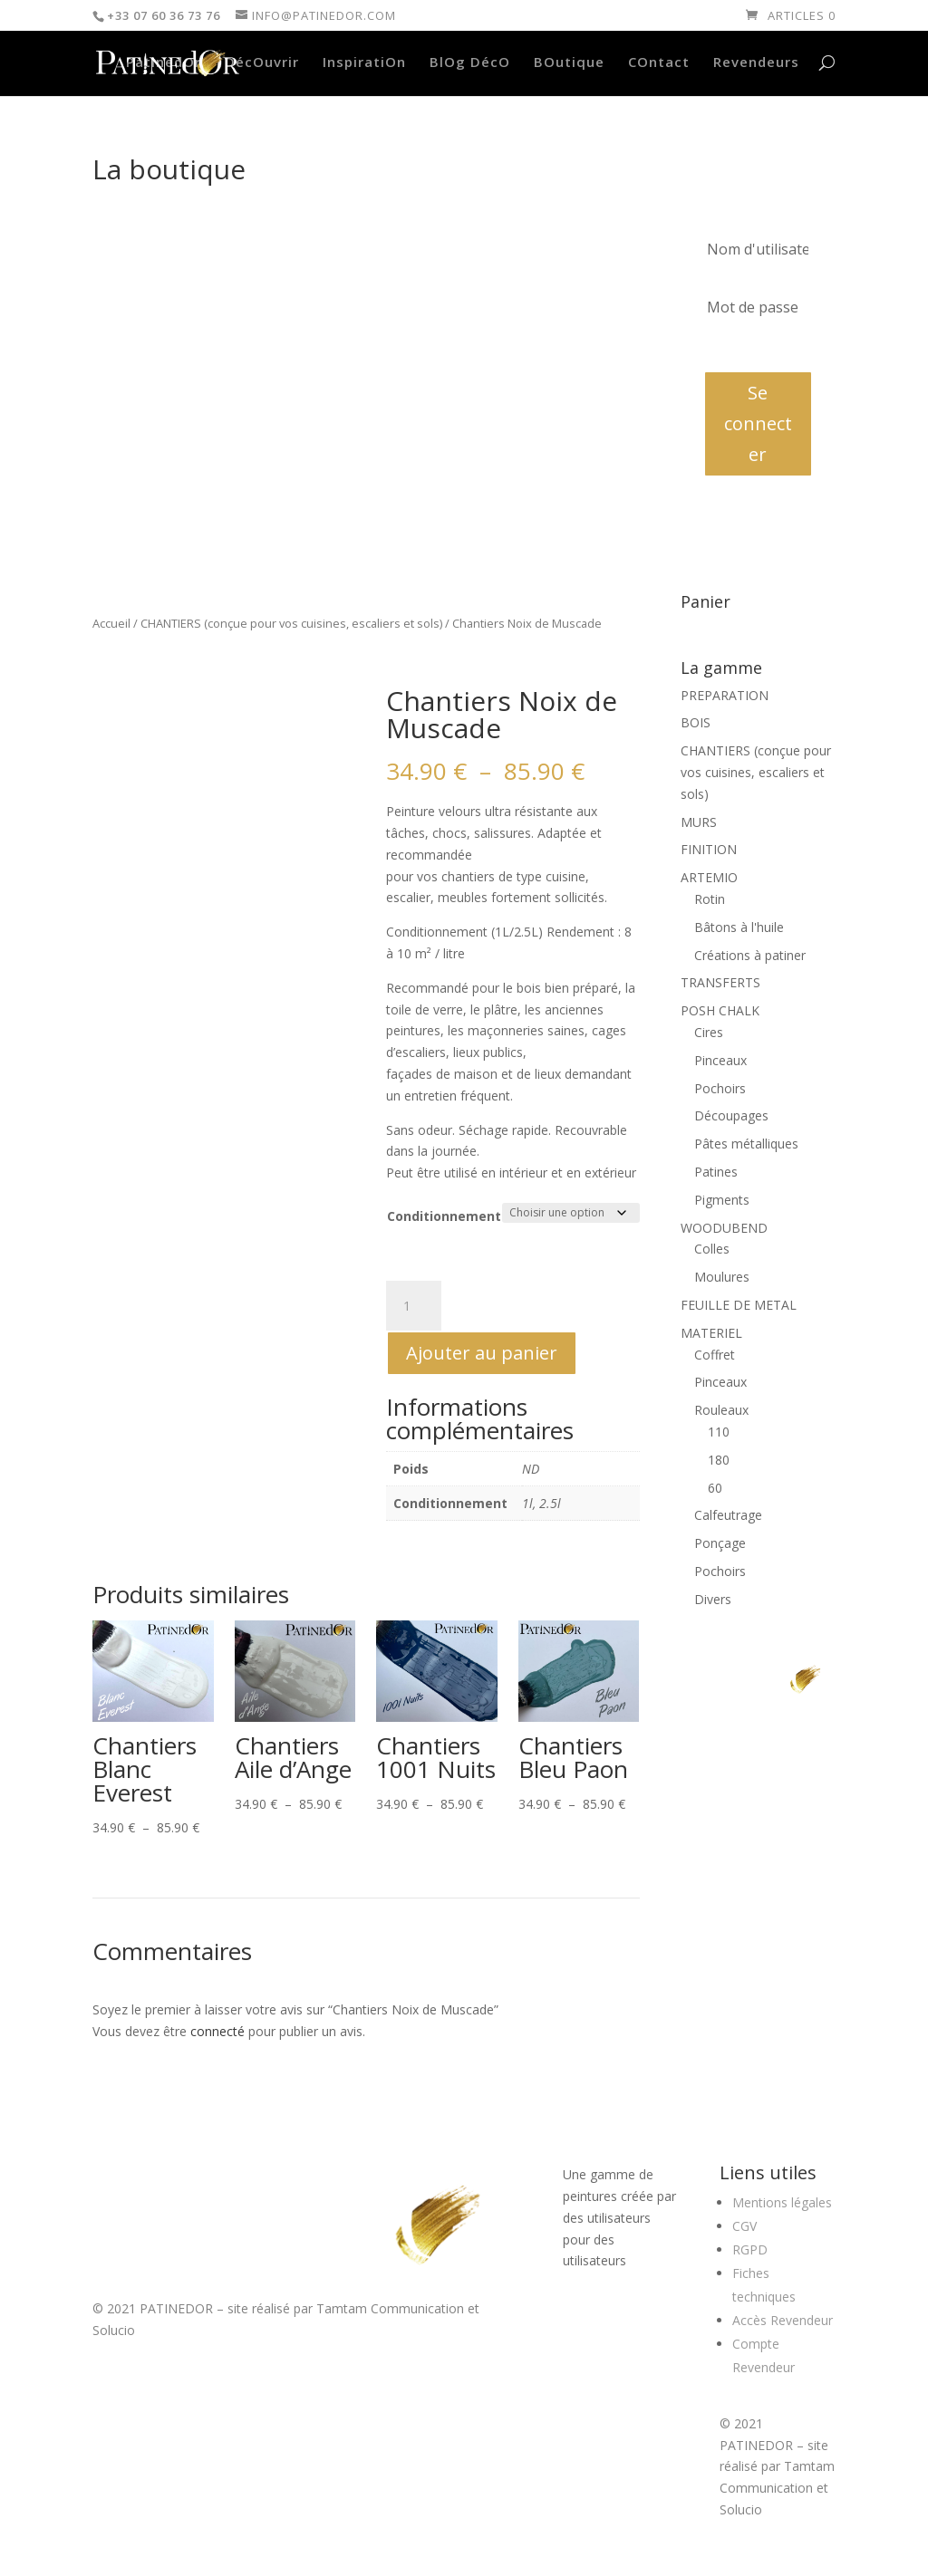 The width and height of the screenshot is (928, 2576). I want to click on Ponçage, so click(720, 1543).